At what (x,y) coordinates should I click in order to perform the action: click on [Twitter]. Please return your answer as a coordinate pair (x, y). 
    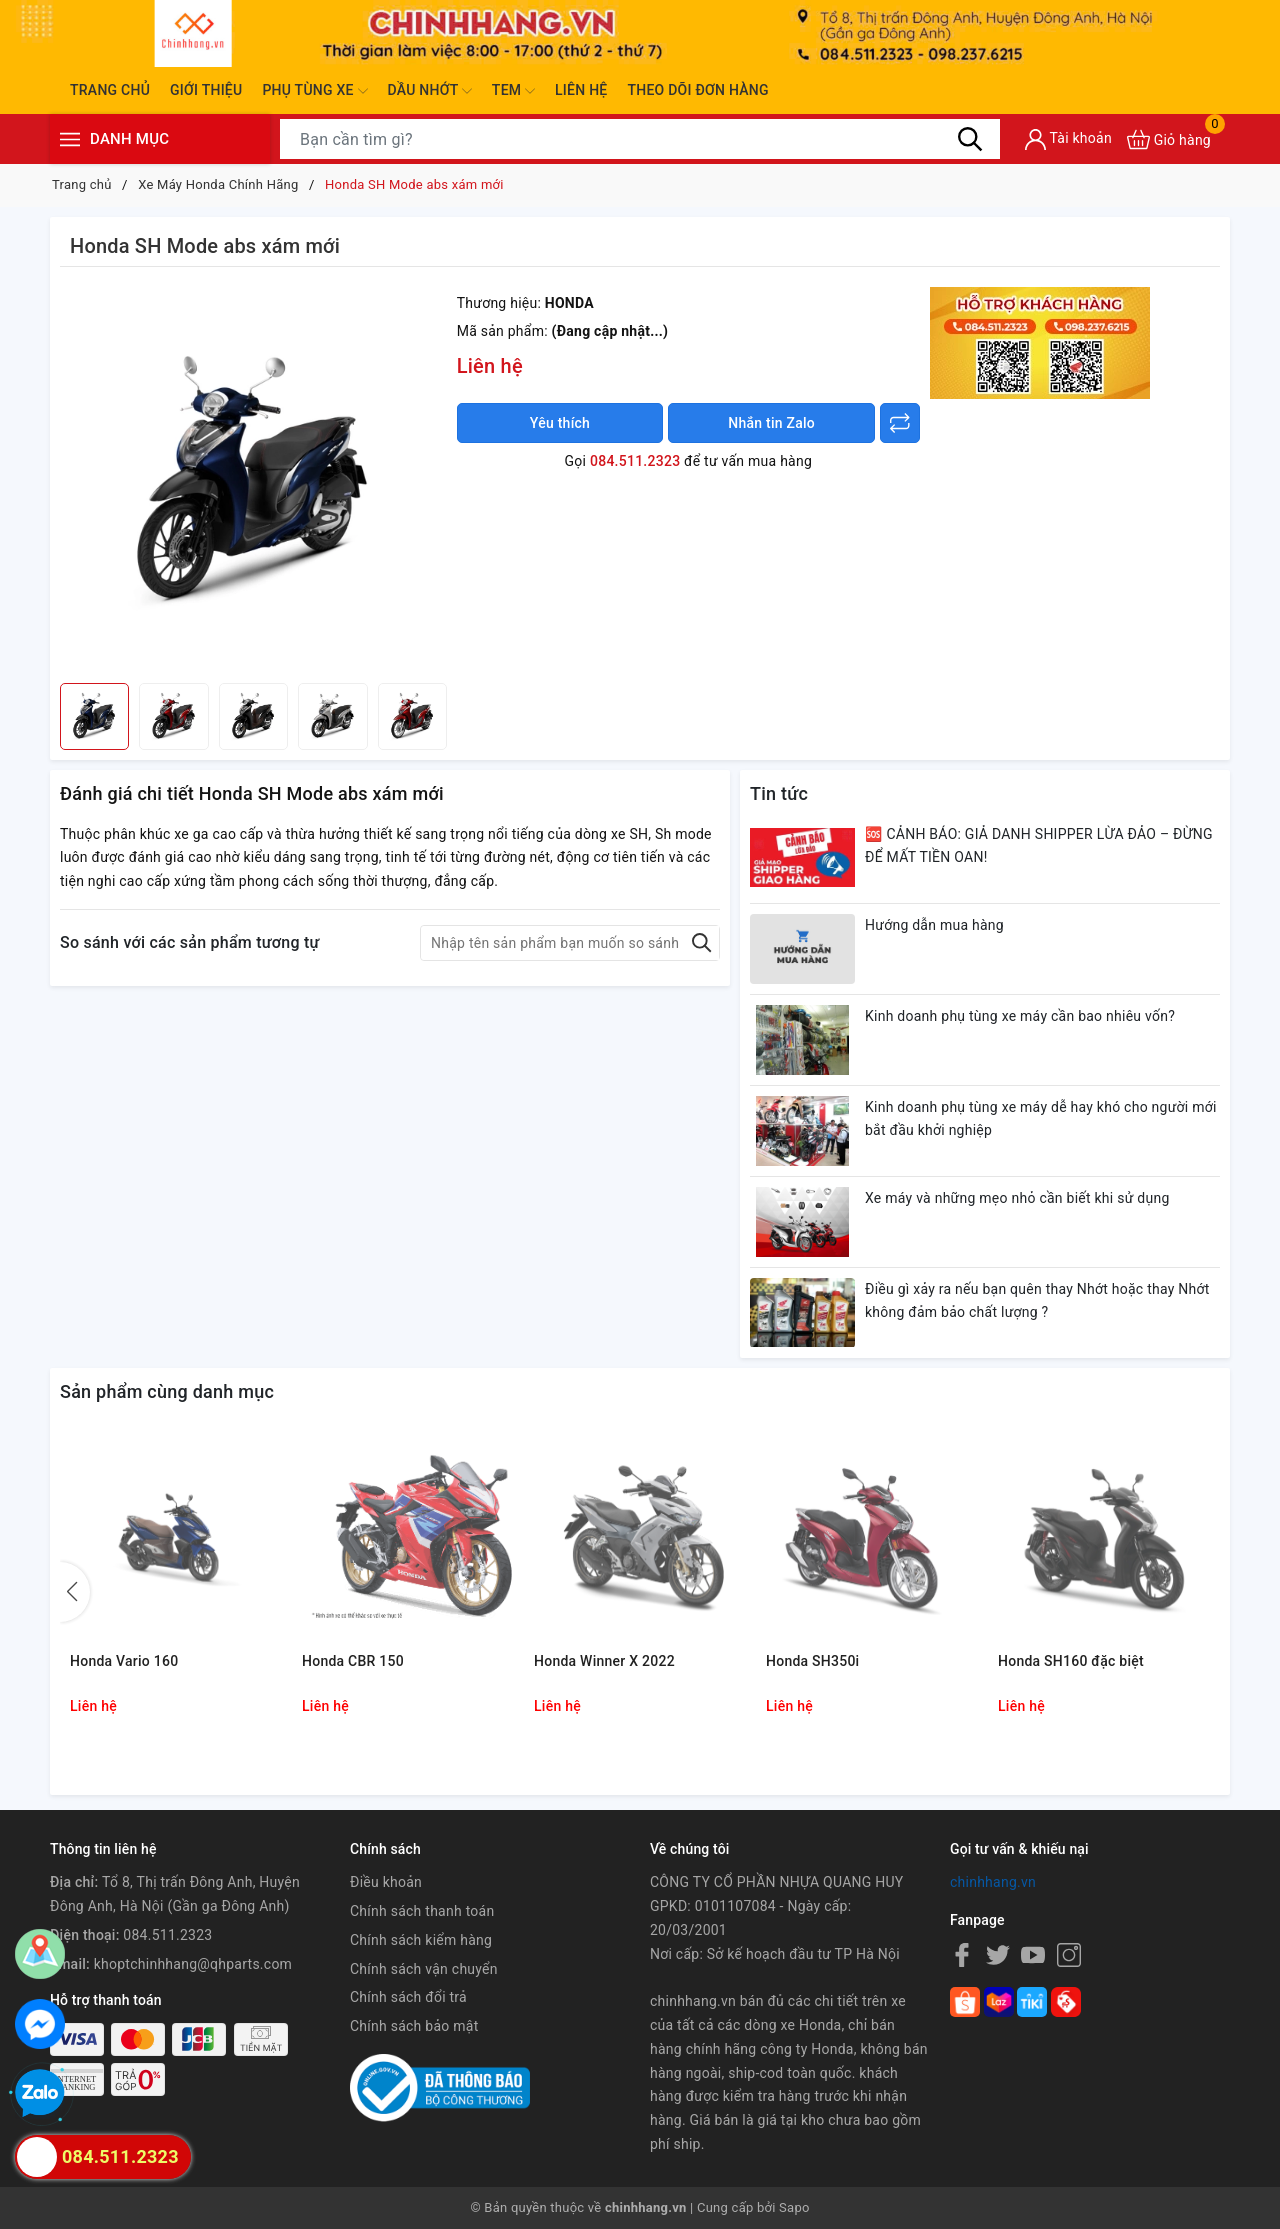
    Looking at the image, I should click on (998, 1955).